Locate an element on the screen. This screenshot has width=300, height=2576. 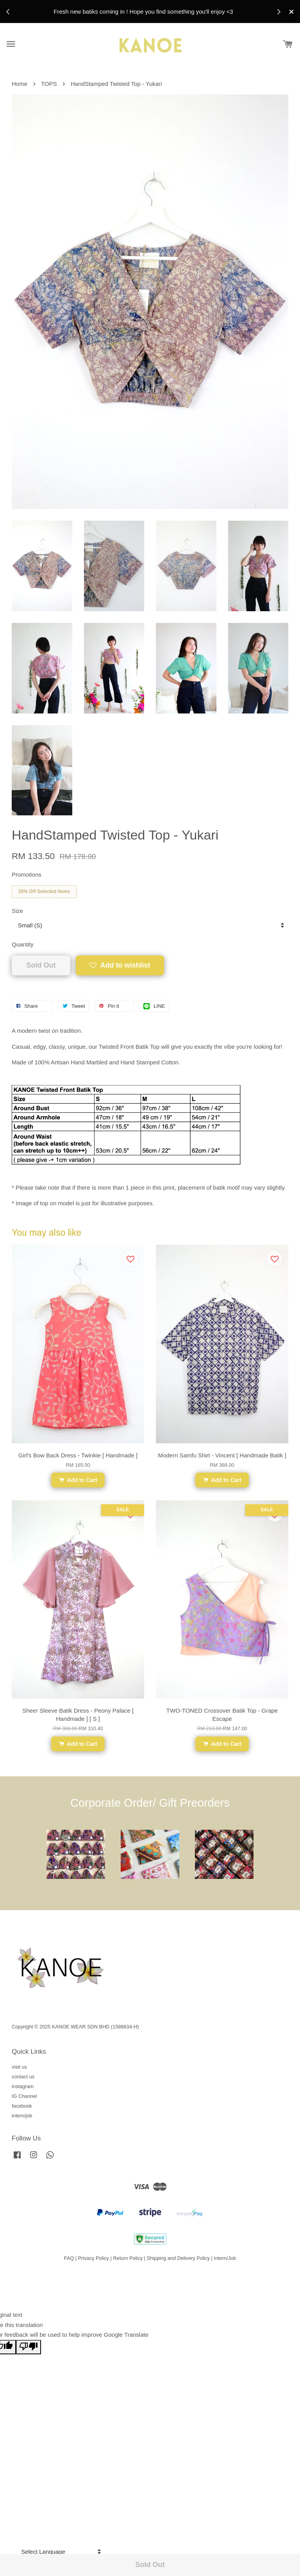
facebook is located at coordinates (22, 2106).